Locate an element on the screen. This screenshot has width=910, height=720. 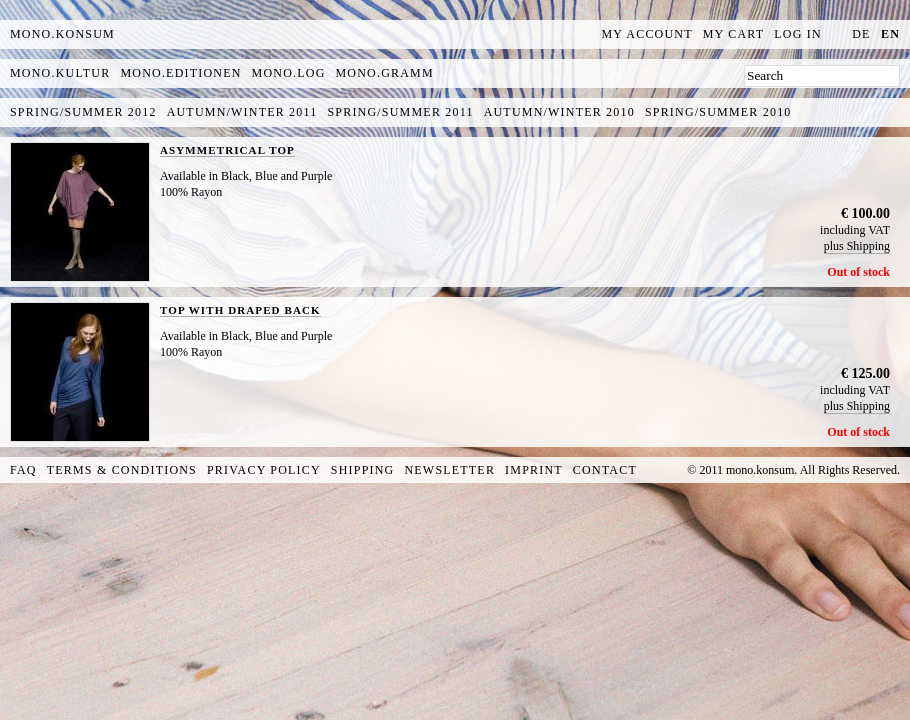
TOP WITH DRAPED BACK is located at coordinates (240, 310).